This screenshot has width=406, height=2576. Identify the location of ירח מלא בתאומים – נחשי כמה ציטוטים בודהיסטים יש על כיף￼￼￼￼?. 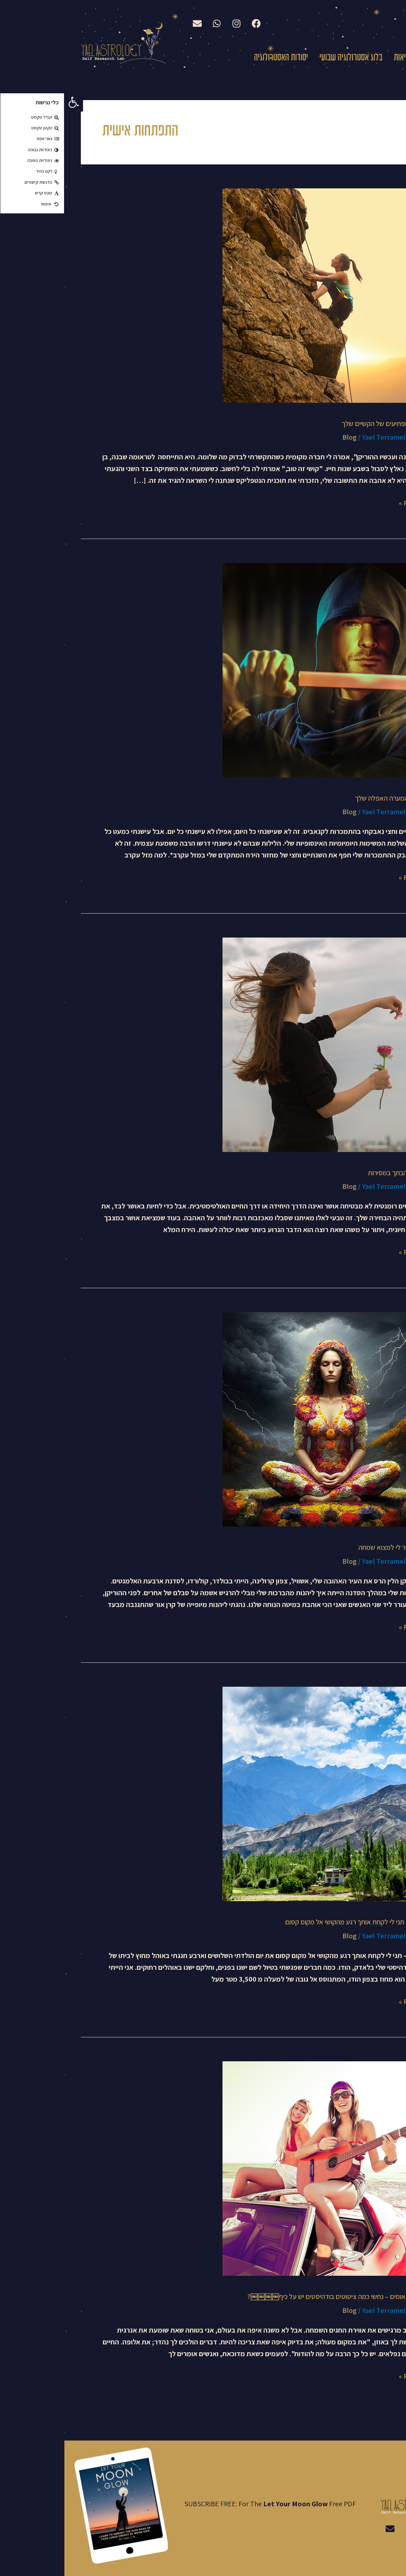
(278, 2296).